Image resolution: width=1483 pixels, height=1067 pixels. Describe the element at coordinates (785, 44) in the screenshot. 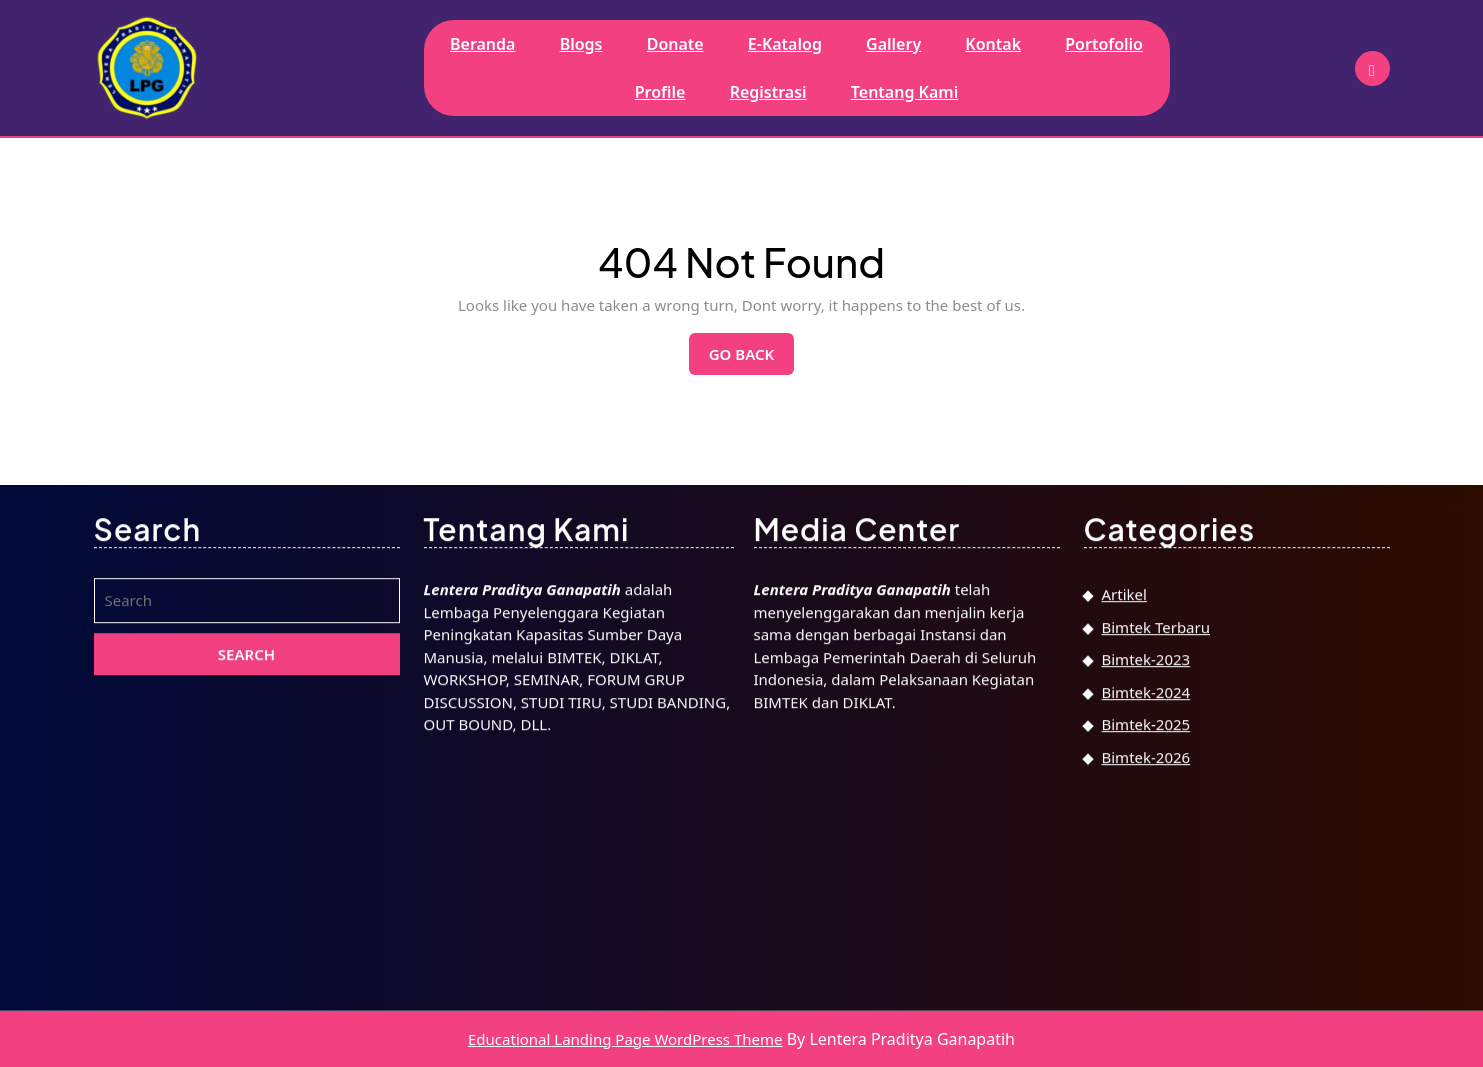

I see `E-Katalog` at that location.